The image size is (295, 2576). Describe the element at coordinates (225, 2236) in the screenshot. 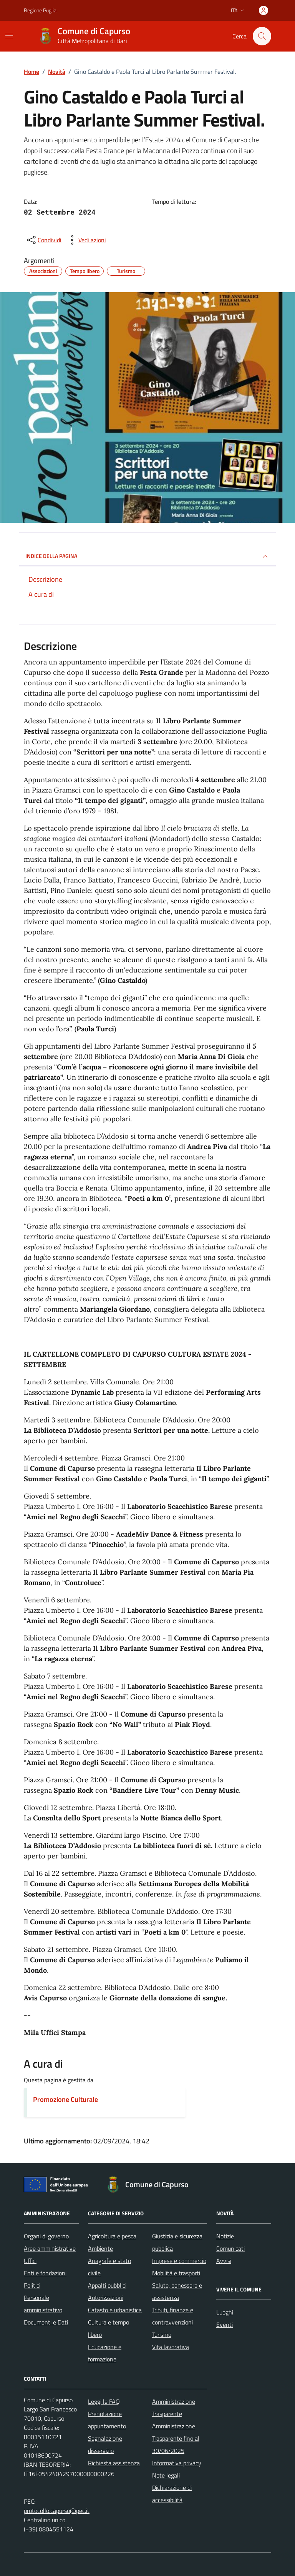

I see `Notizie` at that location.